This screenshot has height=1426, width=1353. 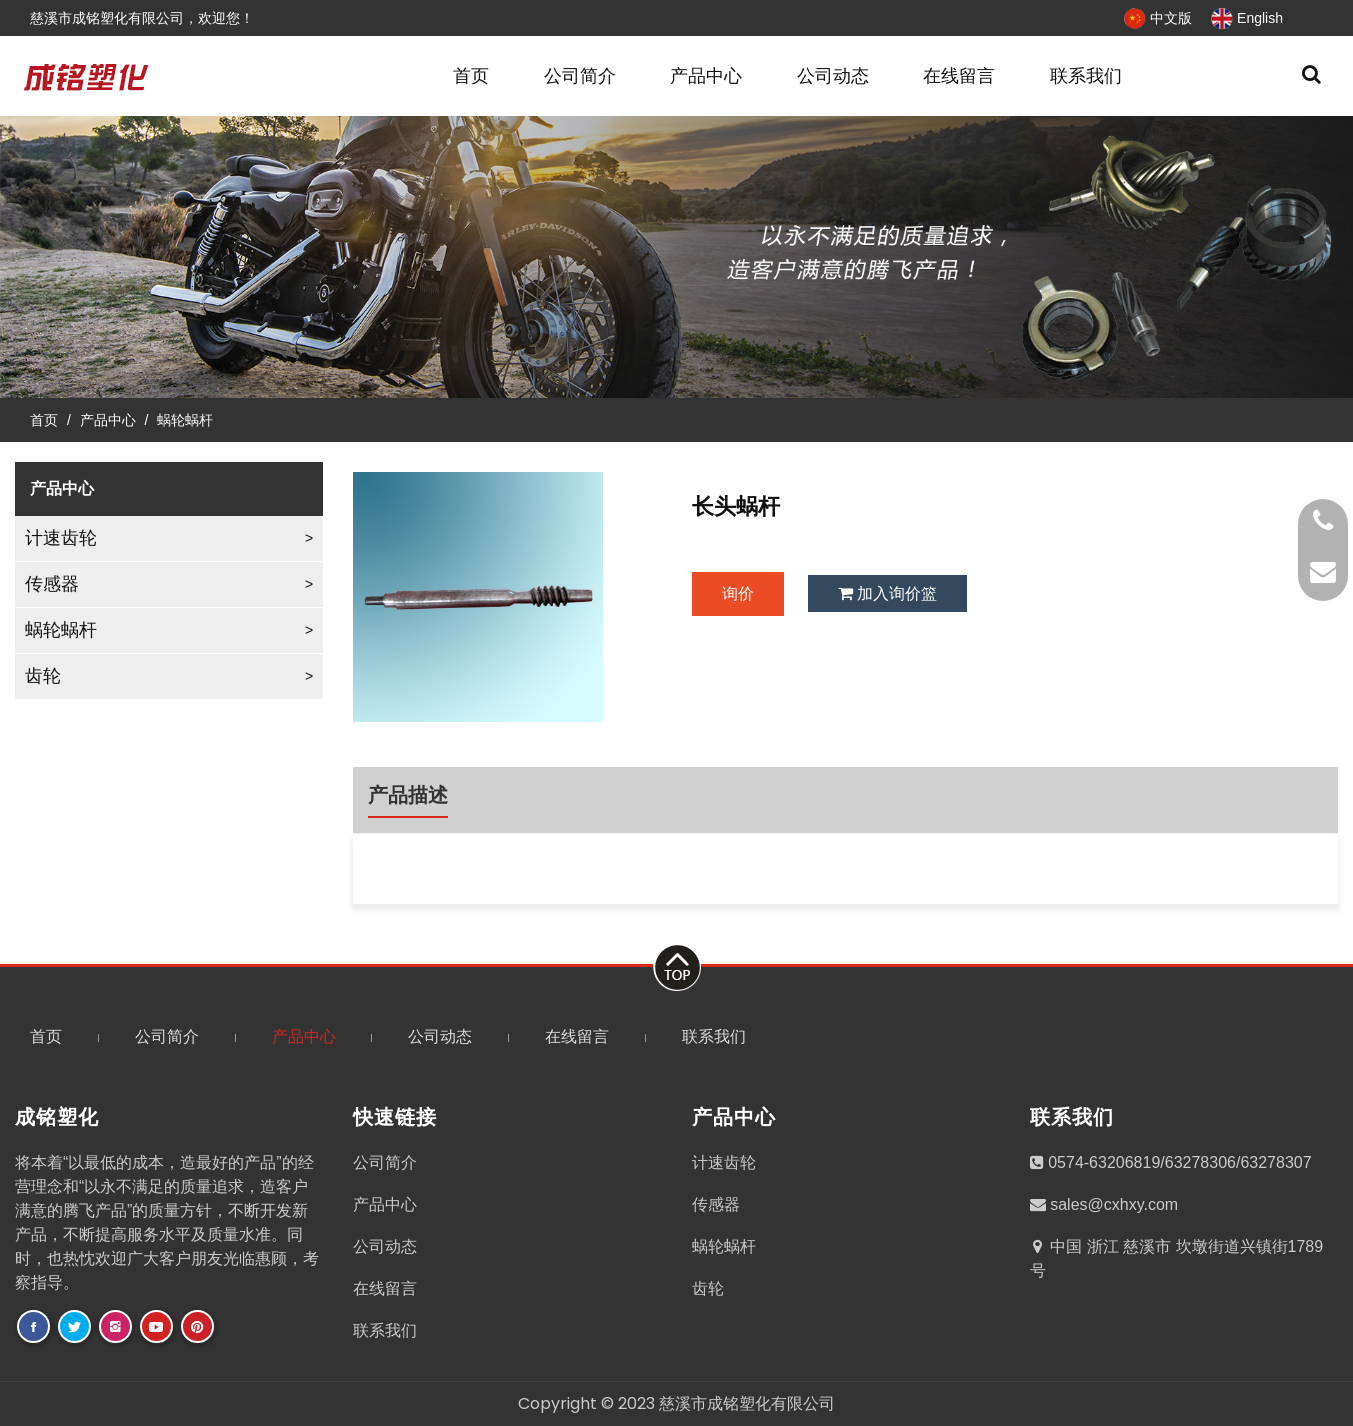 I want to click on English, so click(x=1247, y=18).